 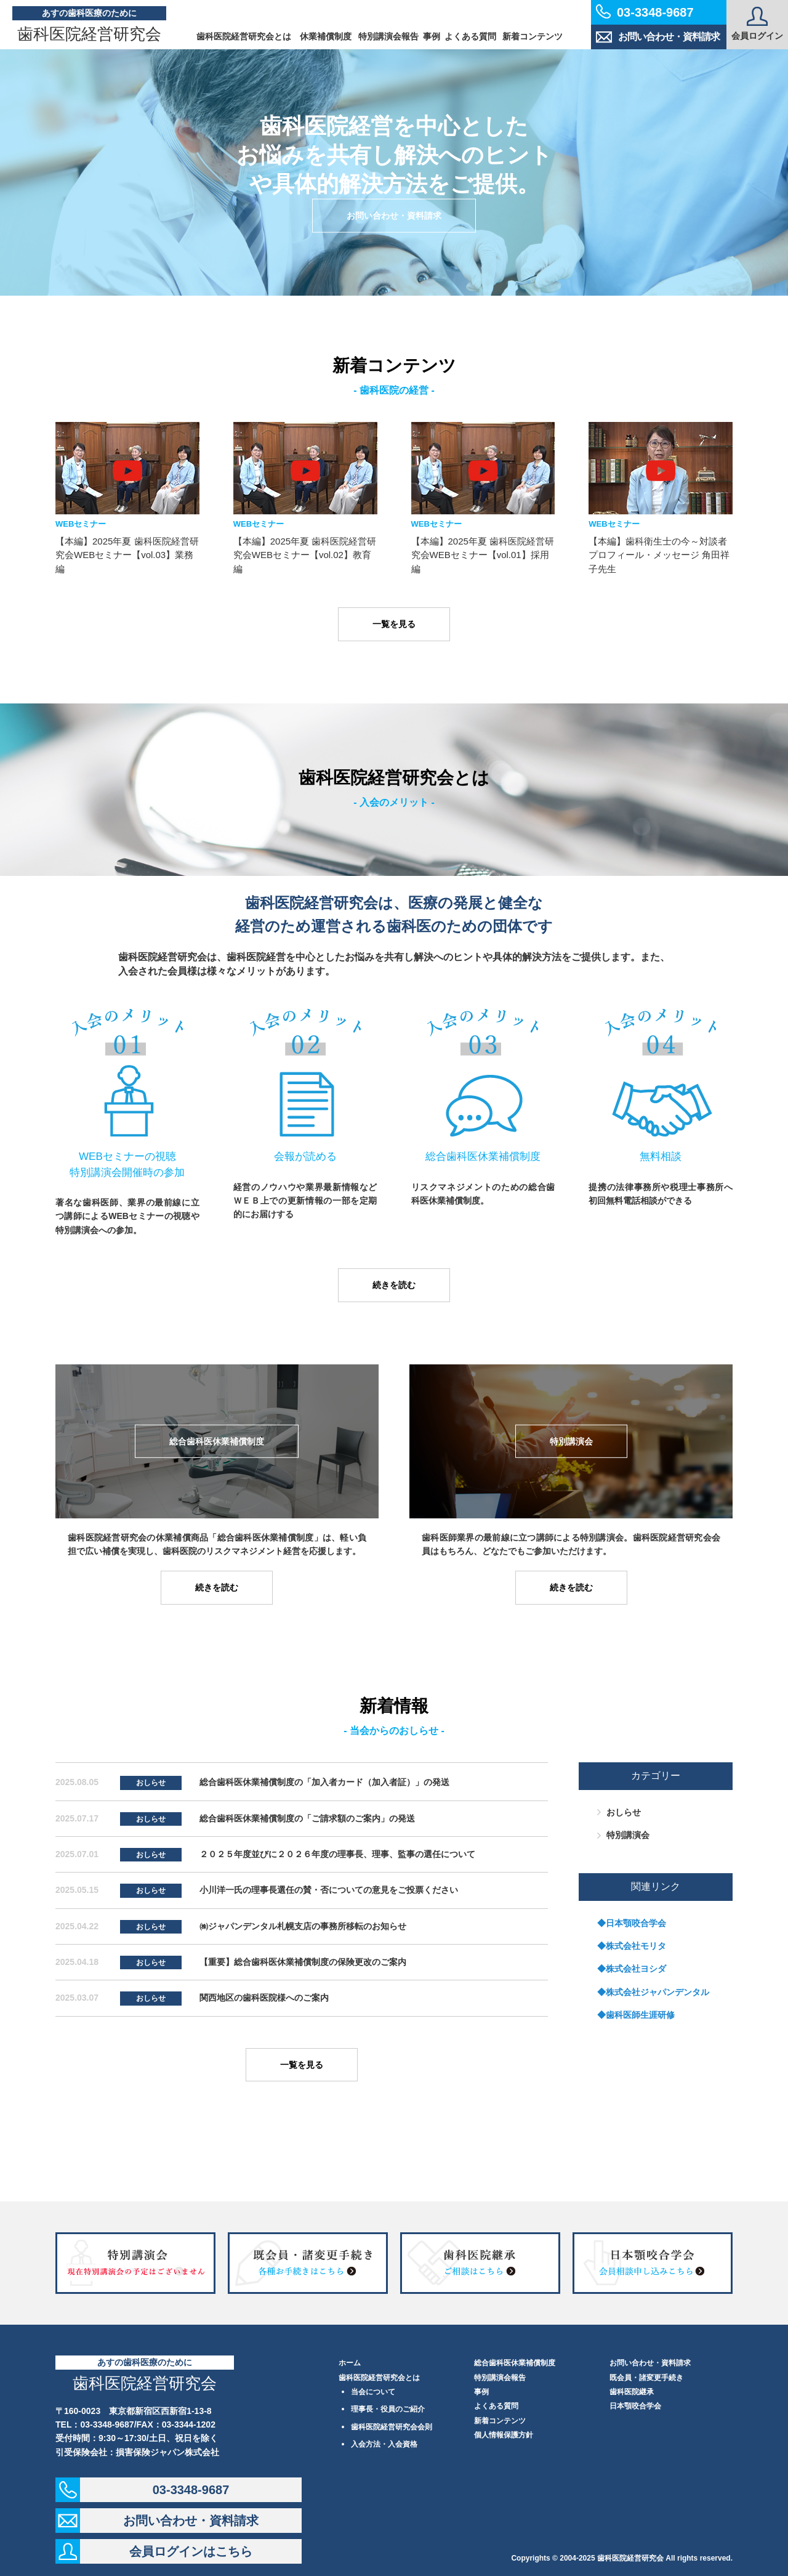 I want to click on 日本顎咬合学会, so click(x=635, y=2406).